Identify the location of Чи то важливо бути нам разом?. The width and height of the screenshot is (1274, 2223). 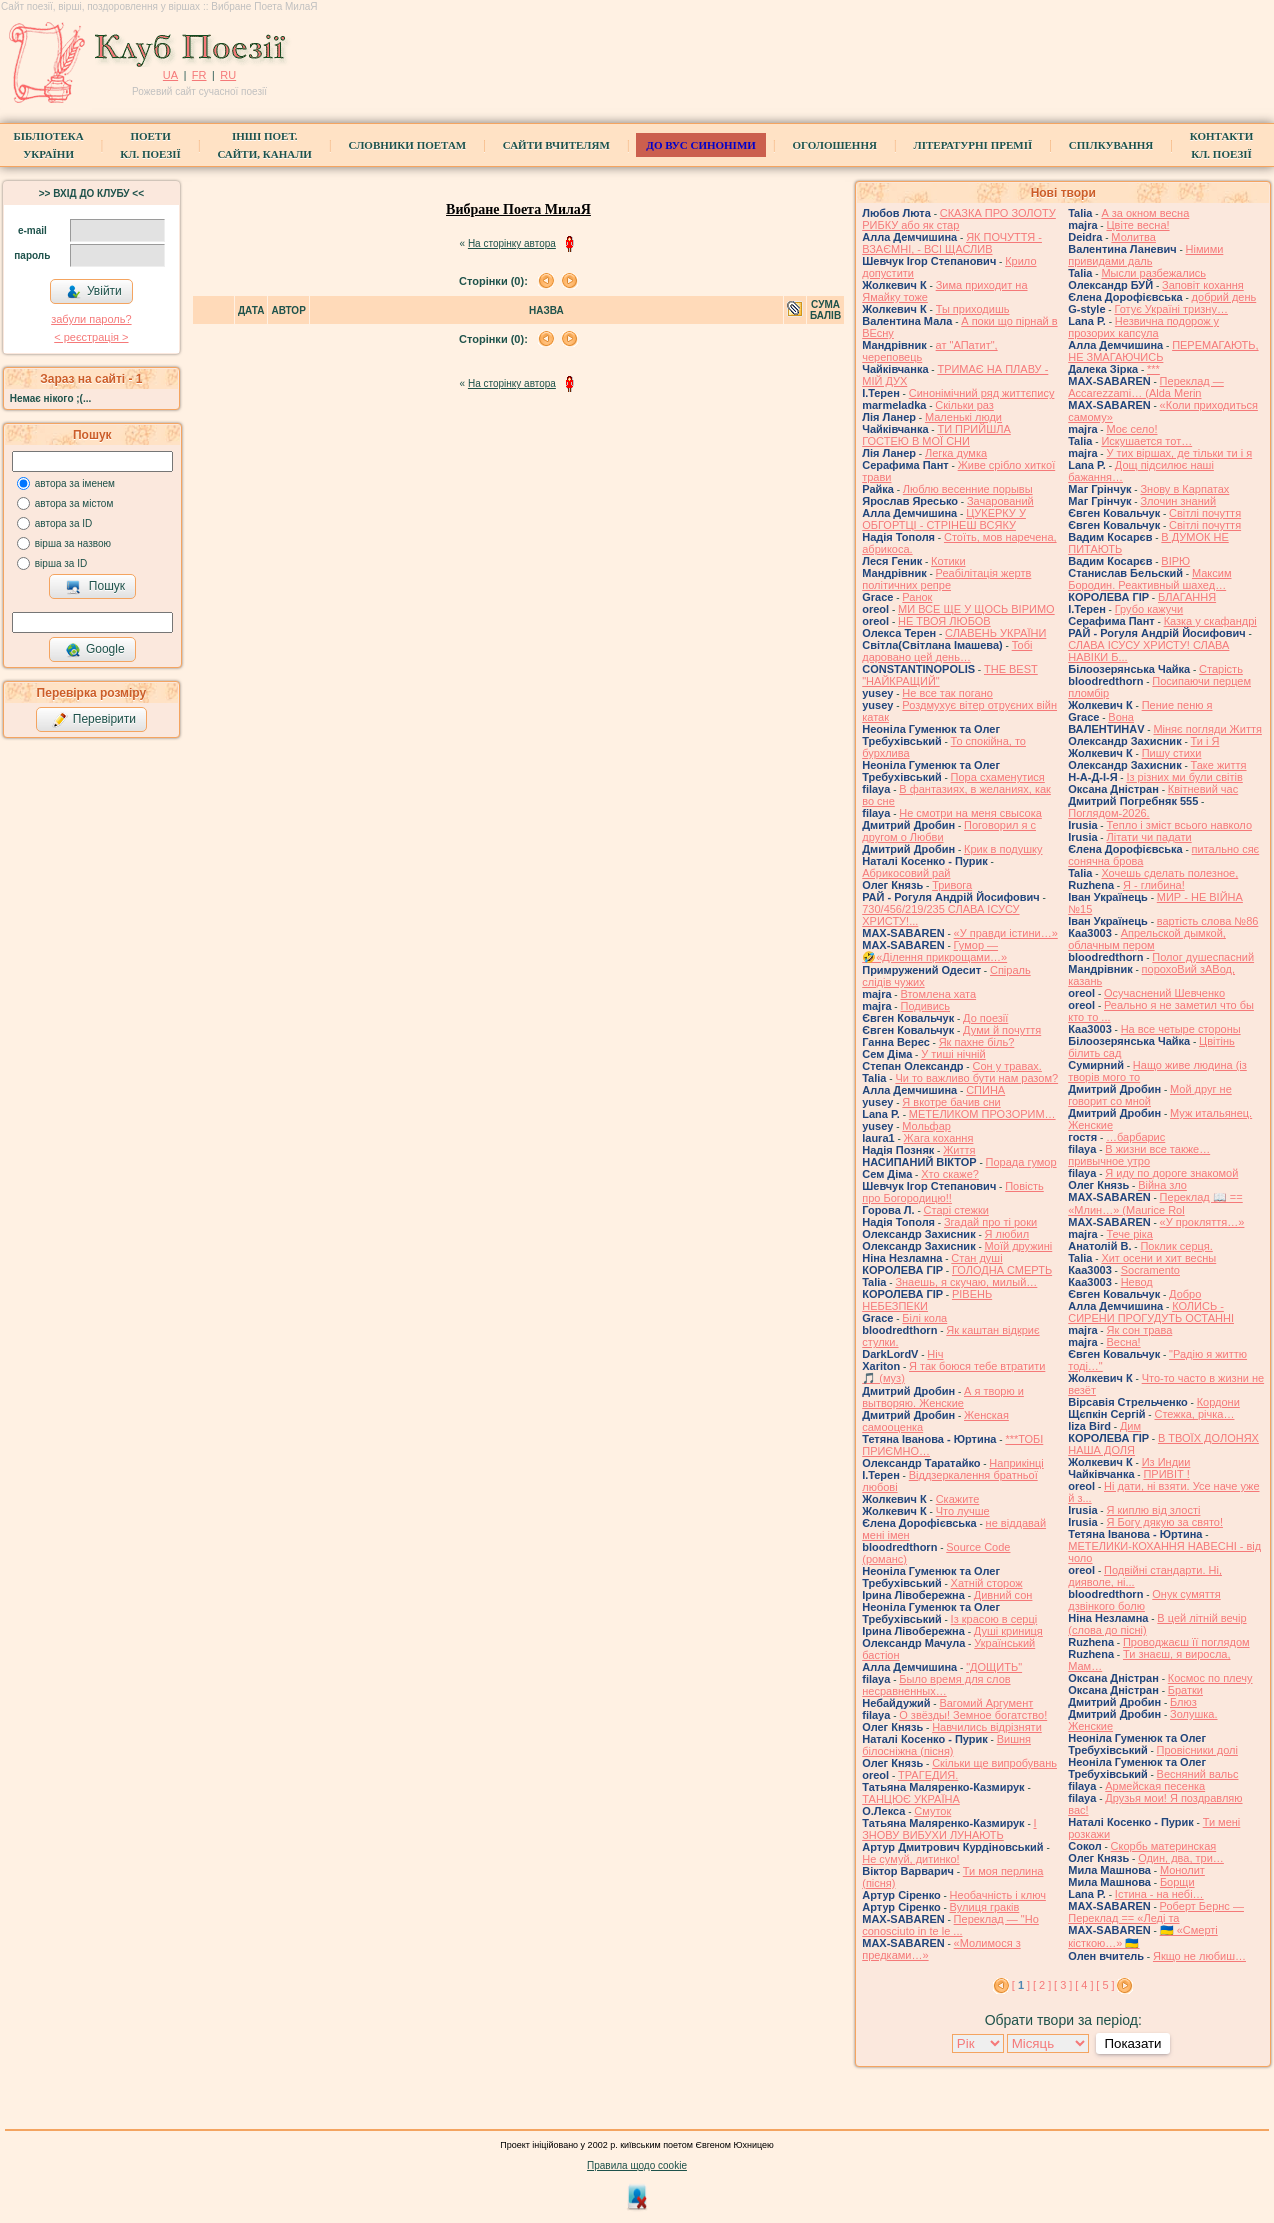
(976, 1078).